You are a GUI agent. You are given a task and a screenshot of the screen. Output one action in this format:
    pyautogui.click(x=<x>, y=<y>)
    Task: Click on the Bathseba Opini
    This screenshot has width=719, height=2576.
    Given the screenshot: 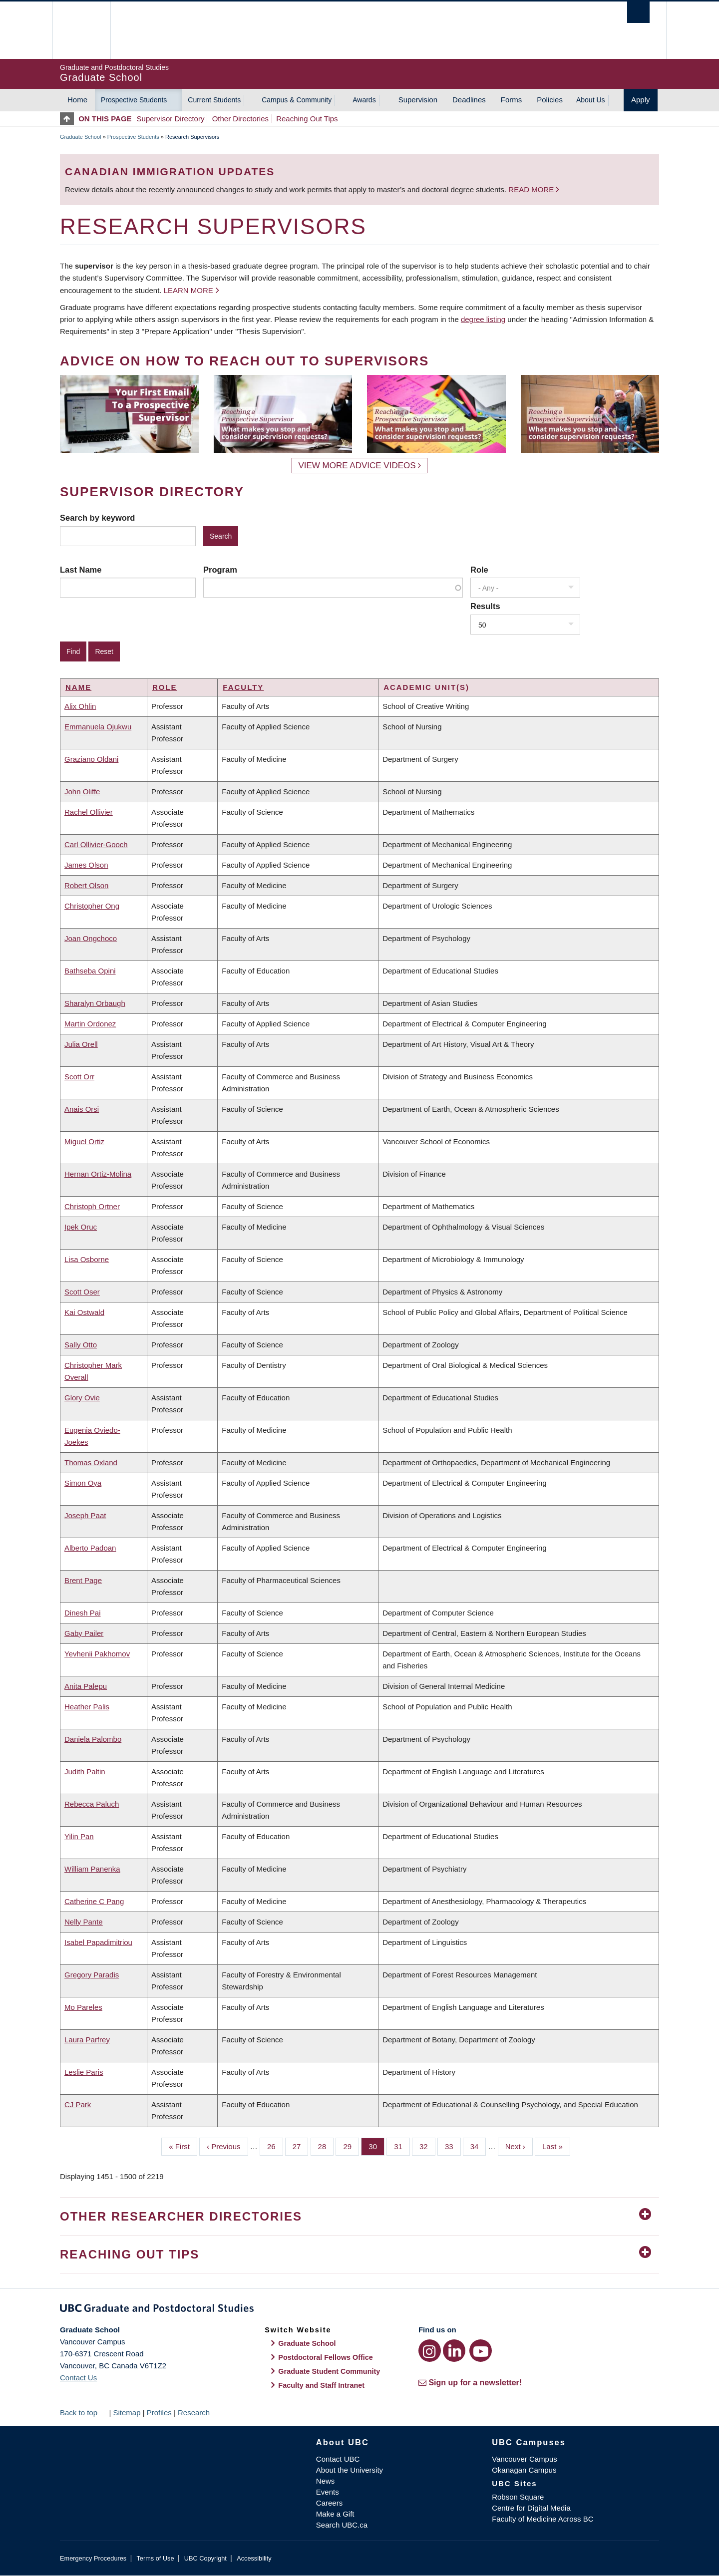 What is the action you would take?
    pyautogui.click(x=90, y=970)
    